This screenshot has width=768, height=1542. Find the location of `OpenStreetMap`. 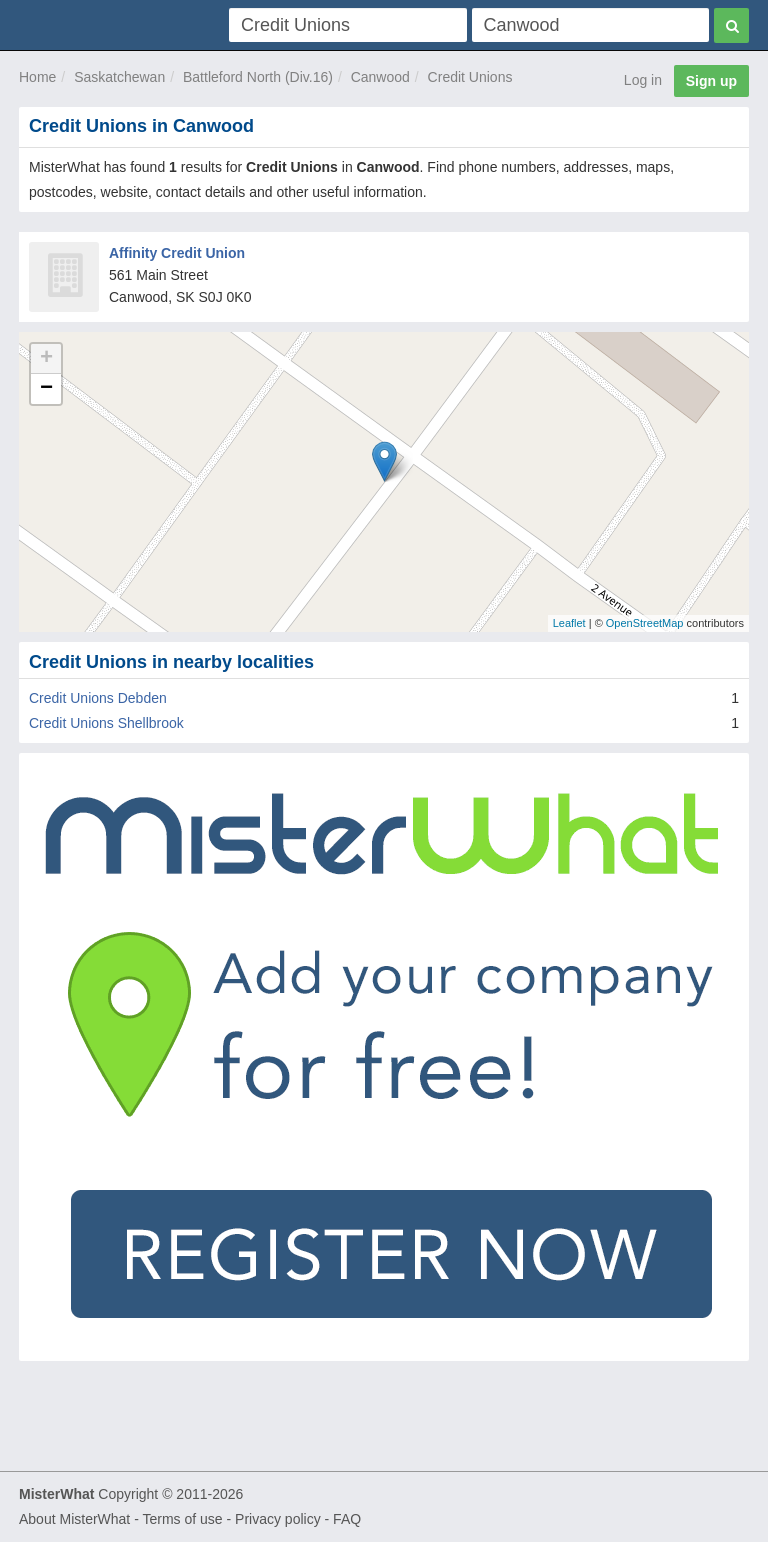

OpenStreetMap is located at coordinates (645, 623).